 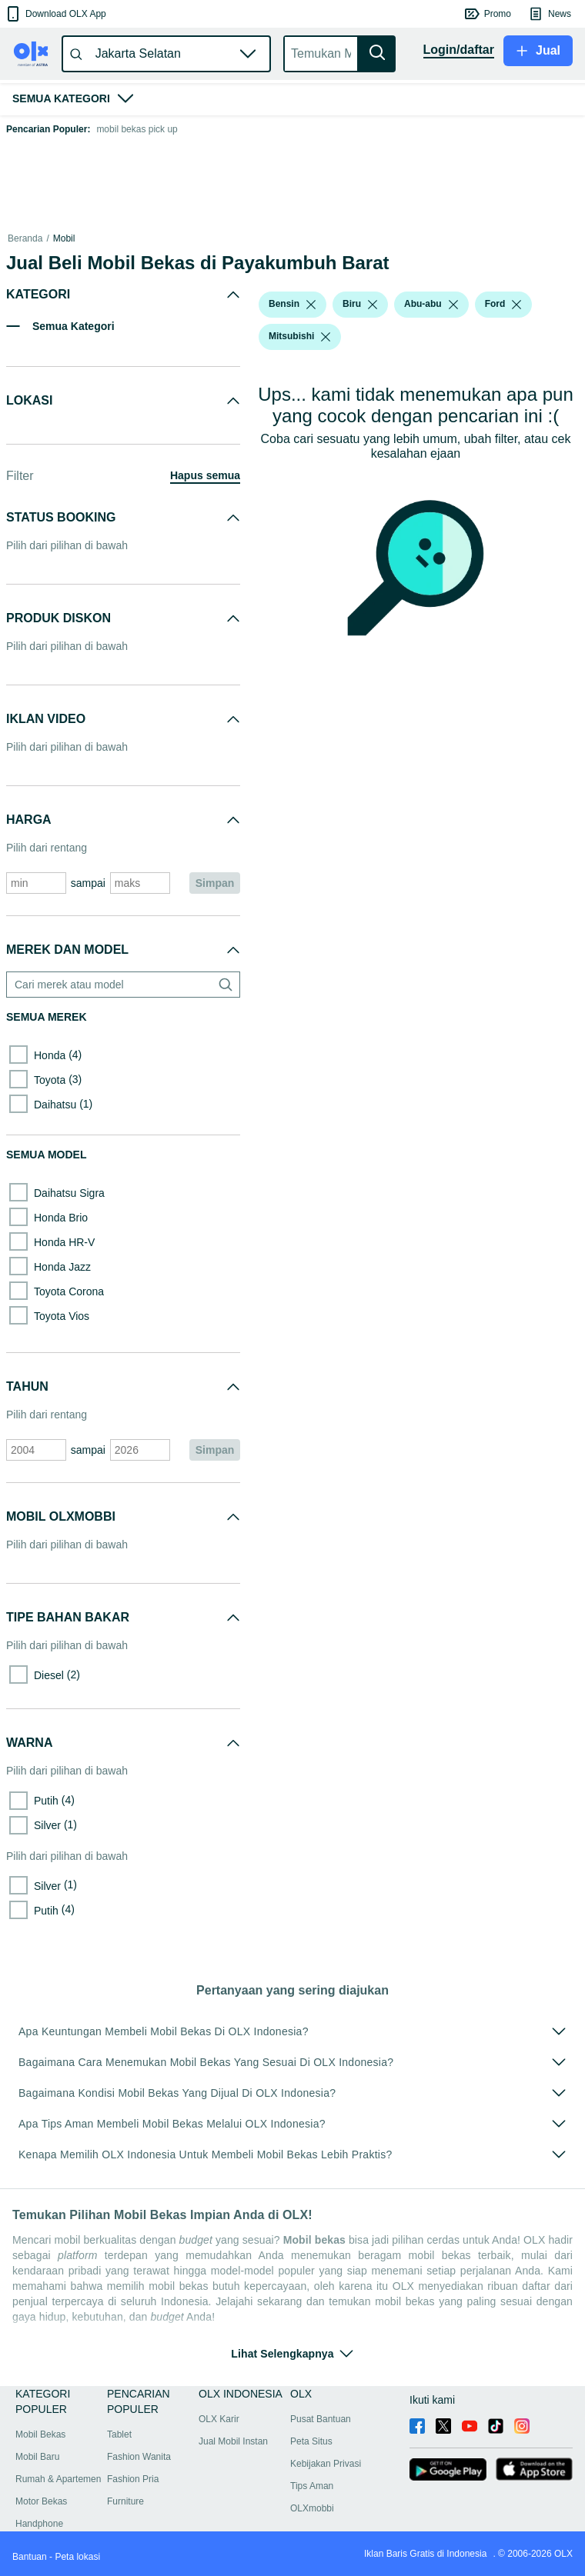 What do you see at coordinates (25, 238) in the screenshot?
I see `Beranda` at bounding box center [25, 238].